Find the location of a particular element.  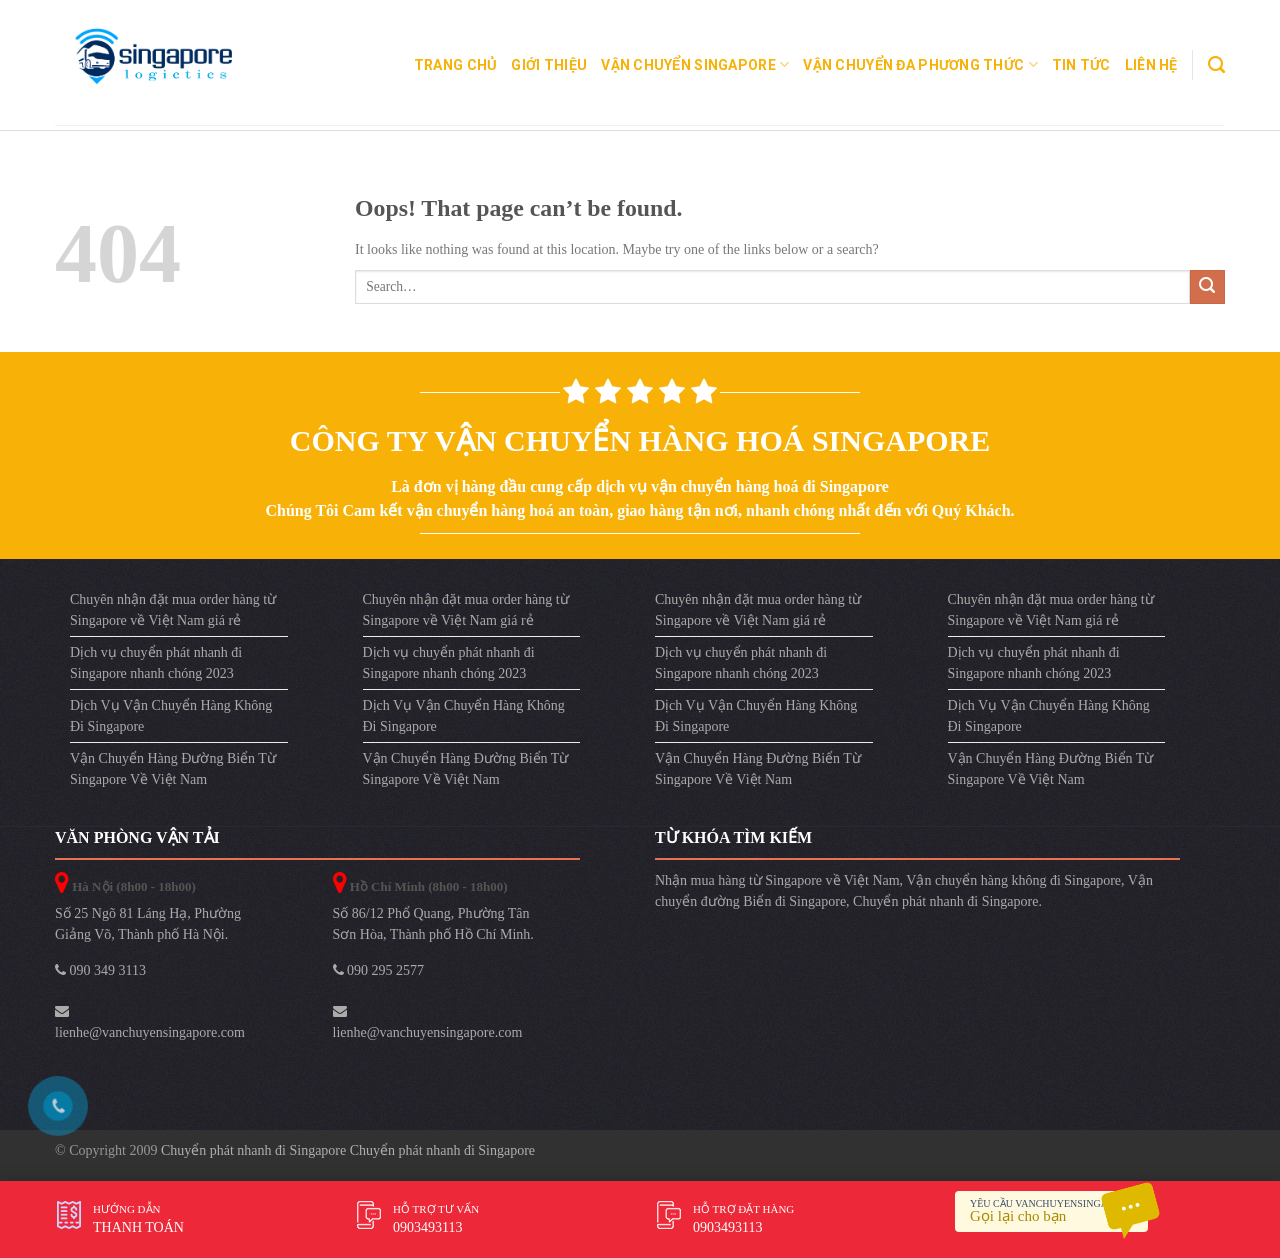

090 349 3113 is located at coordinates (100, 970).